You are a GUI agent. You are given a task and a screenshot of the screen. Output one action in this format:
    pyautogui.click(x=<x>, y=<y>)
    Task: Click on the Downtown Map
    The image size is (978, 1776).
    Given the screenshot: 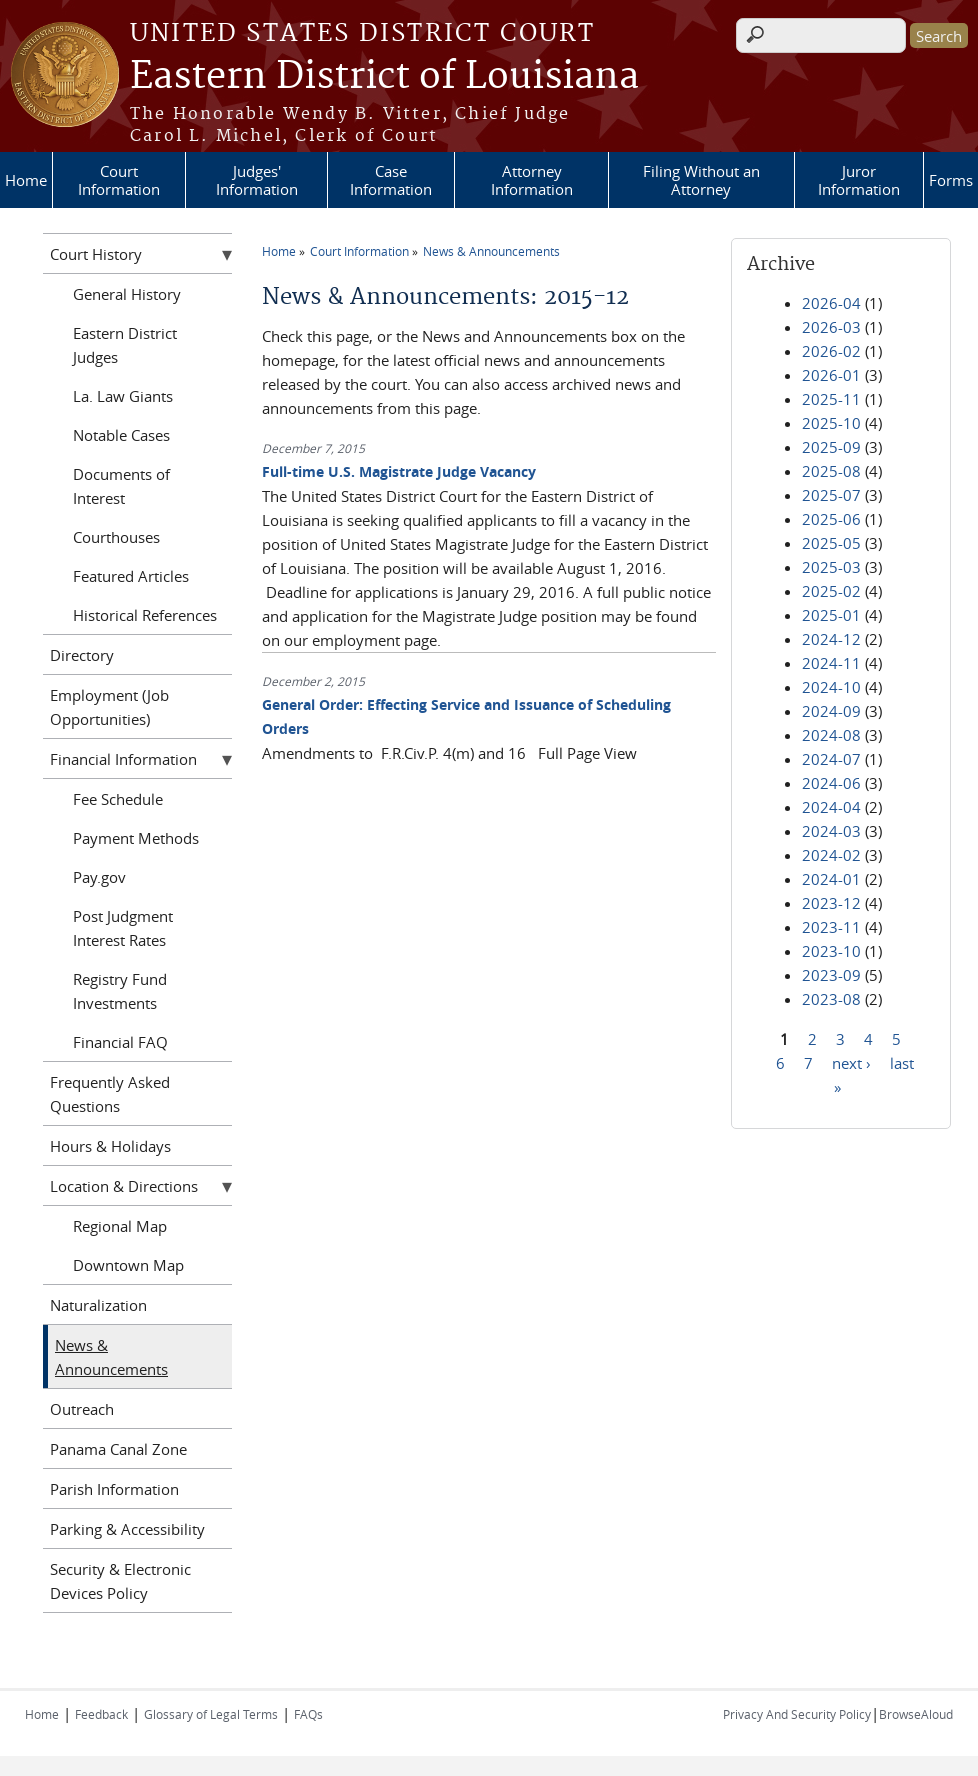 What is the action you would take?
    pyautogui.click(x=128, y=1265)
    